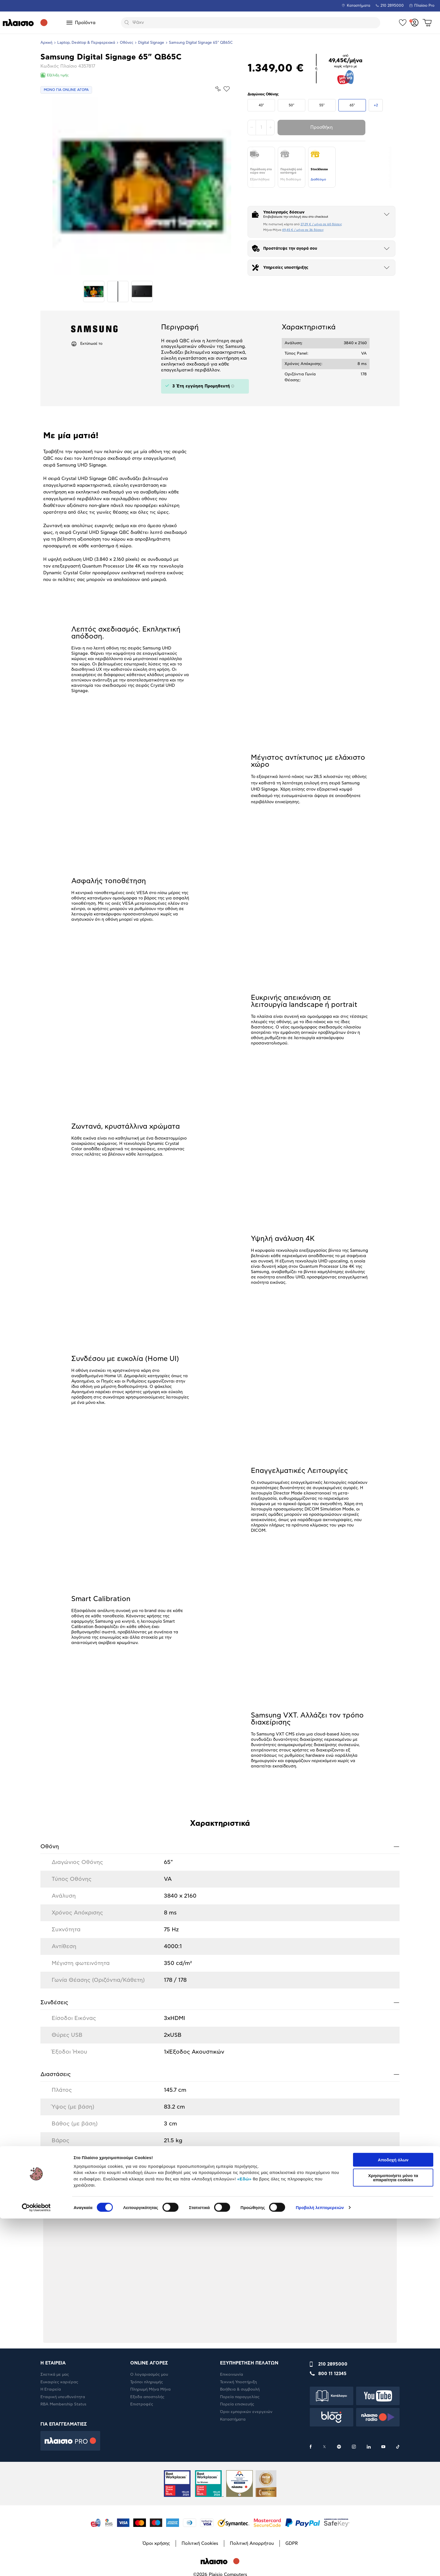 This screenshot has width=440, height=2576. Describe the element at coordinates (220, 2002) in the screenshot. I see `Συνδέσεις` at that location.